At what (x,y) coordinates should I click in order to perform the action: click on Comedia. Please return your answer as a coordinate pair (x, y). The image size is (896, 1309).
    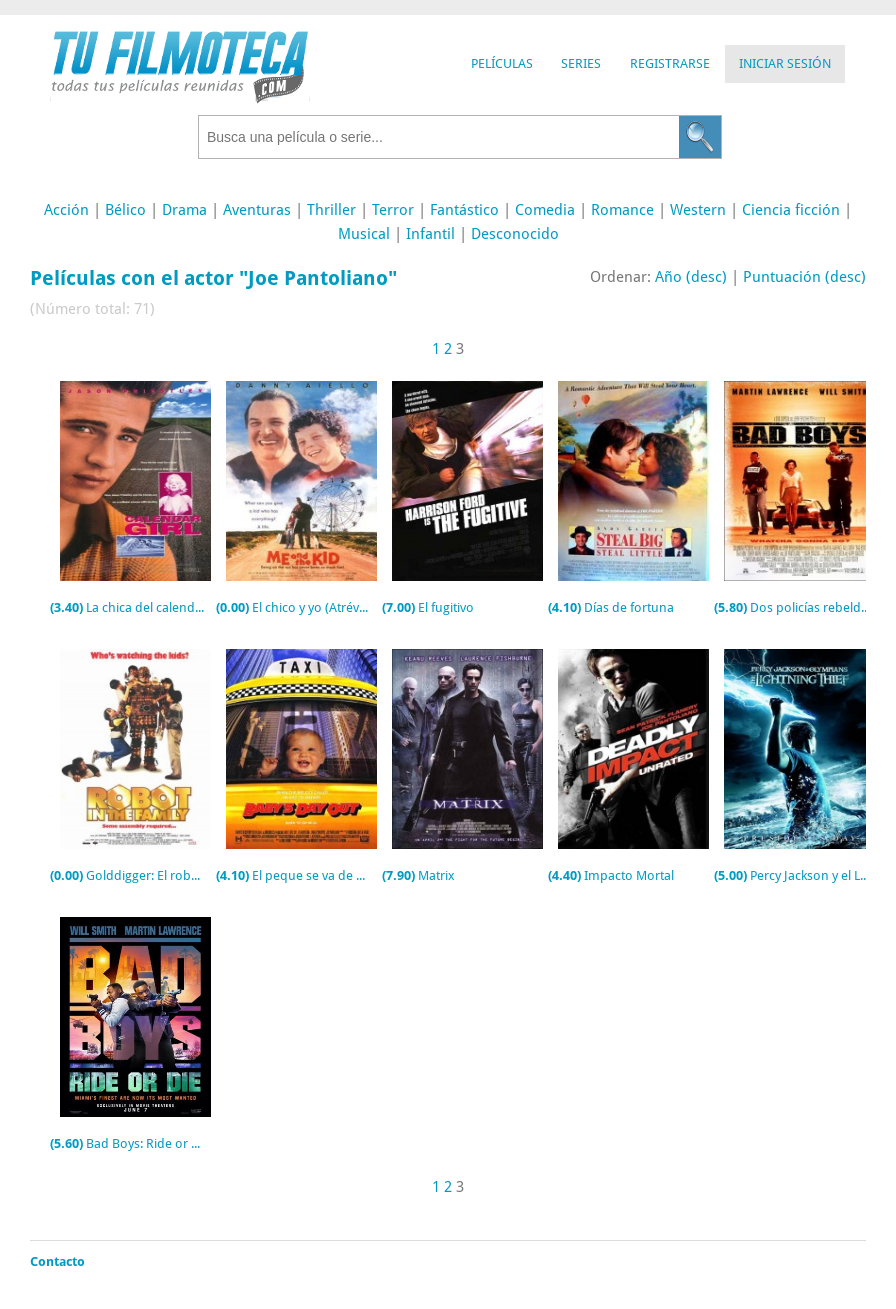
    Looking at the image, I should click on (545, 210).